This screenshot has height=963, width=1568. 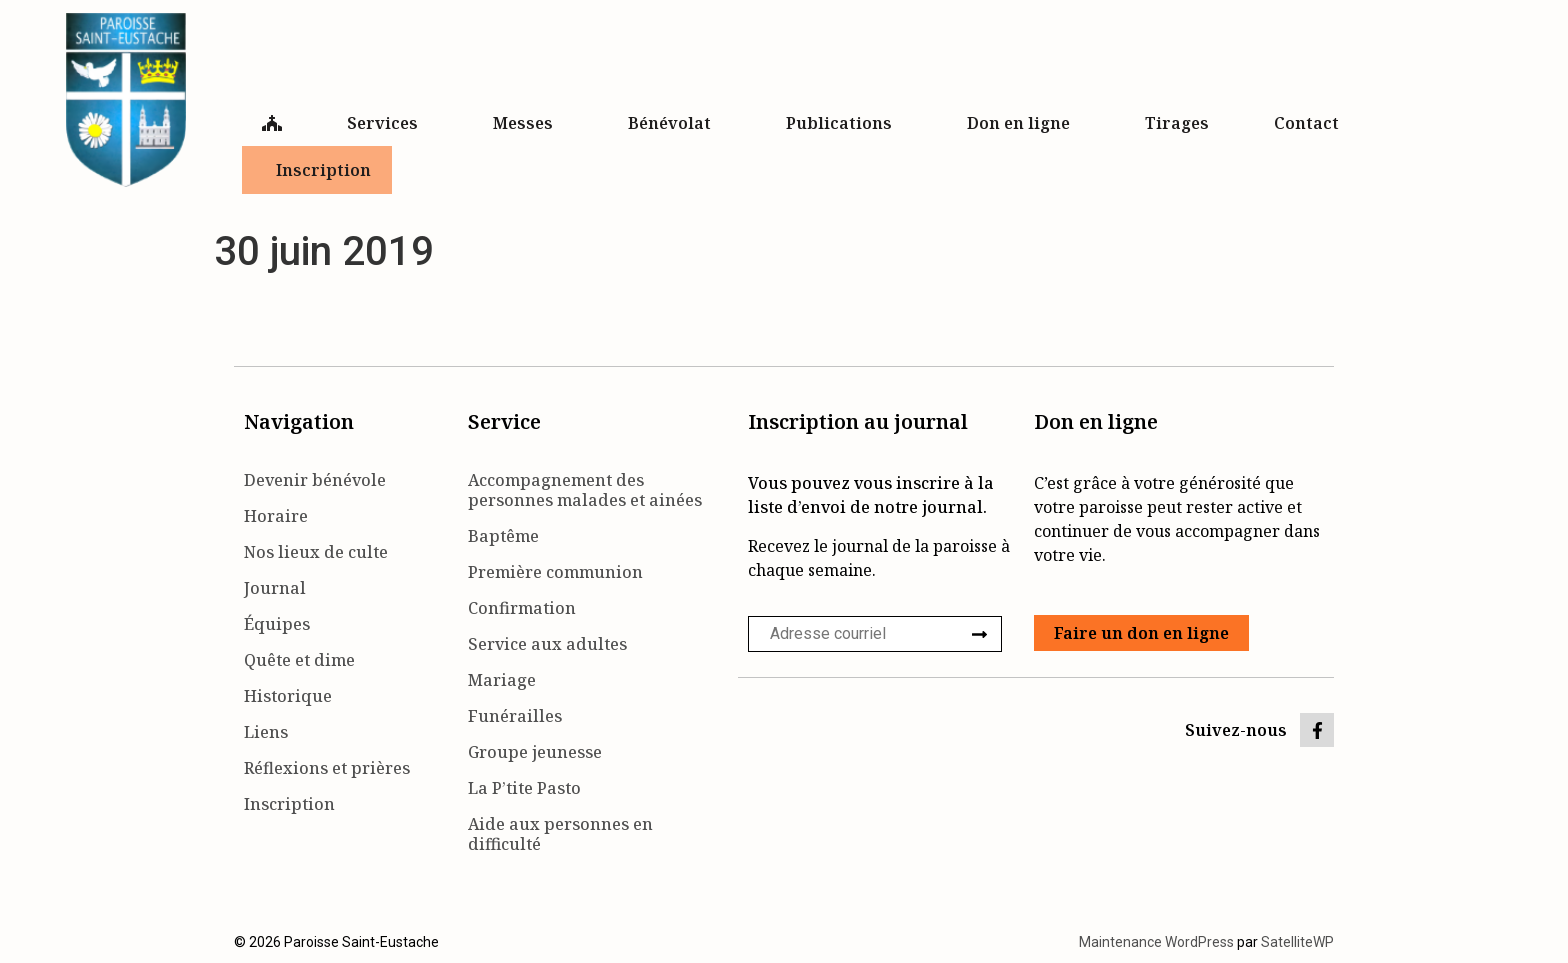 What do you see at coordinates (555, 572) in the screenshot?
I see `Première communion` at bounding box center [555, 572].